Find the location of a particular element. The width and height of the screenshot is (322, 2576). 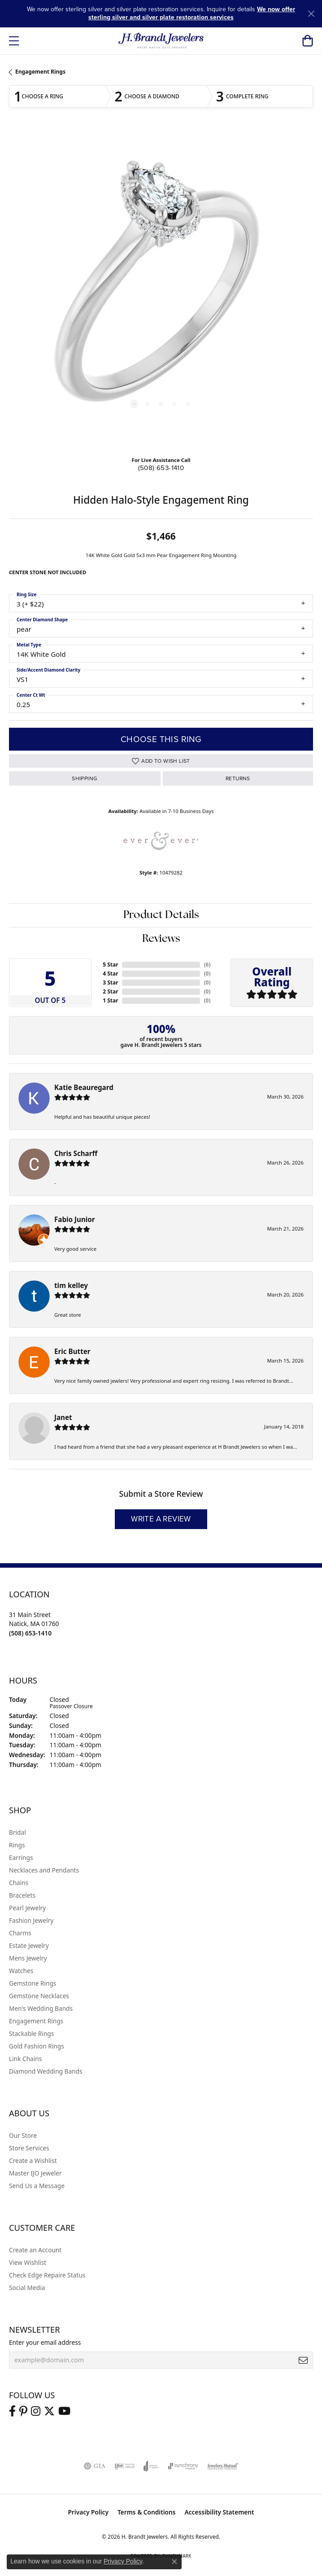

[Toggle navigation] is located at coordinates (13, 40).